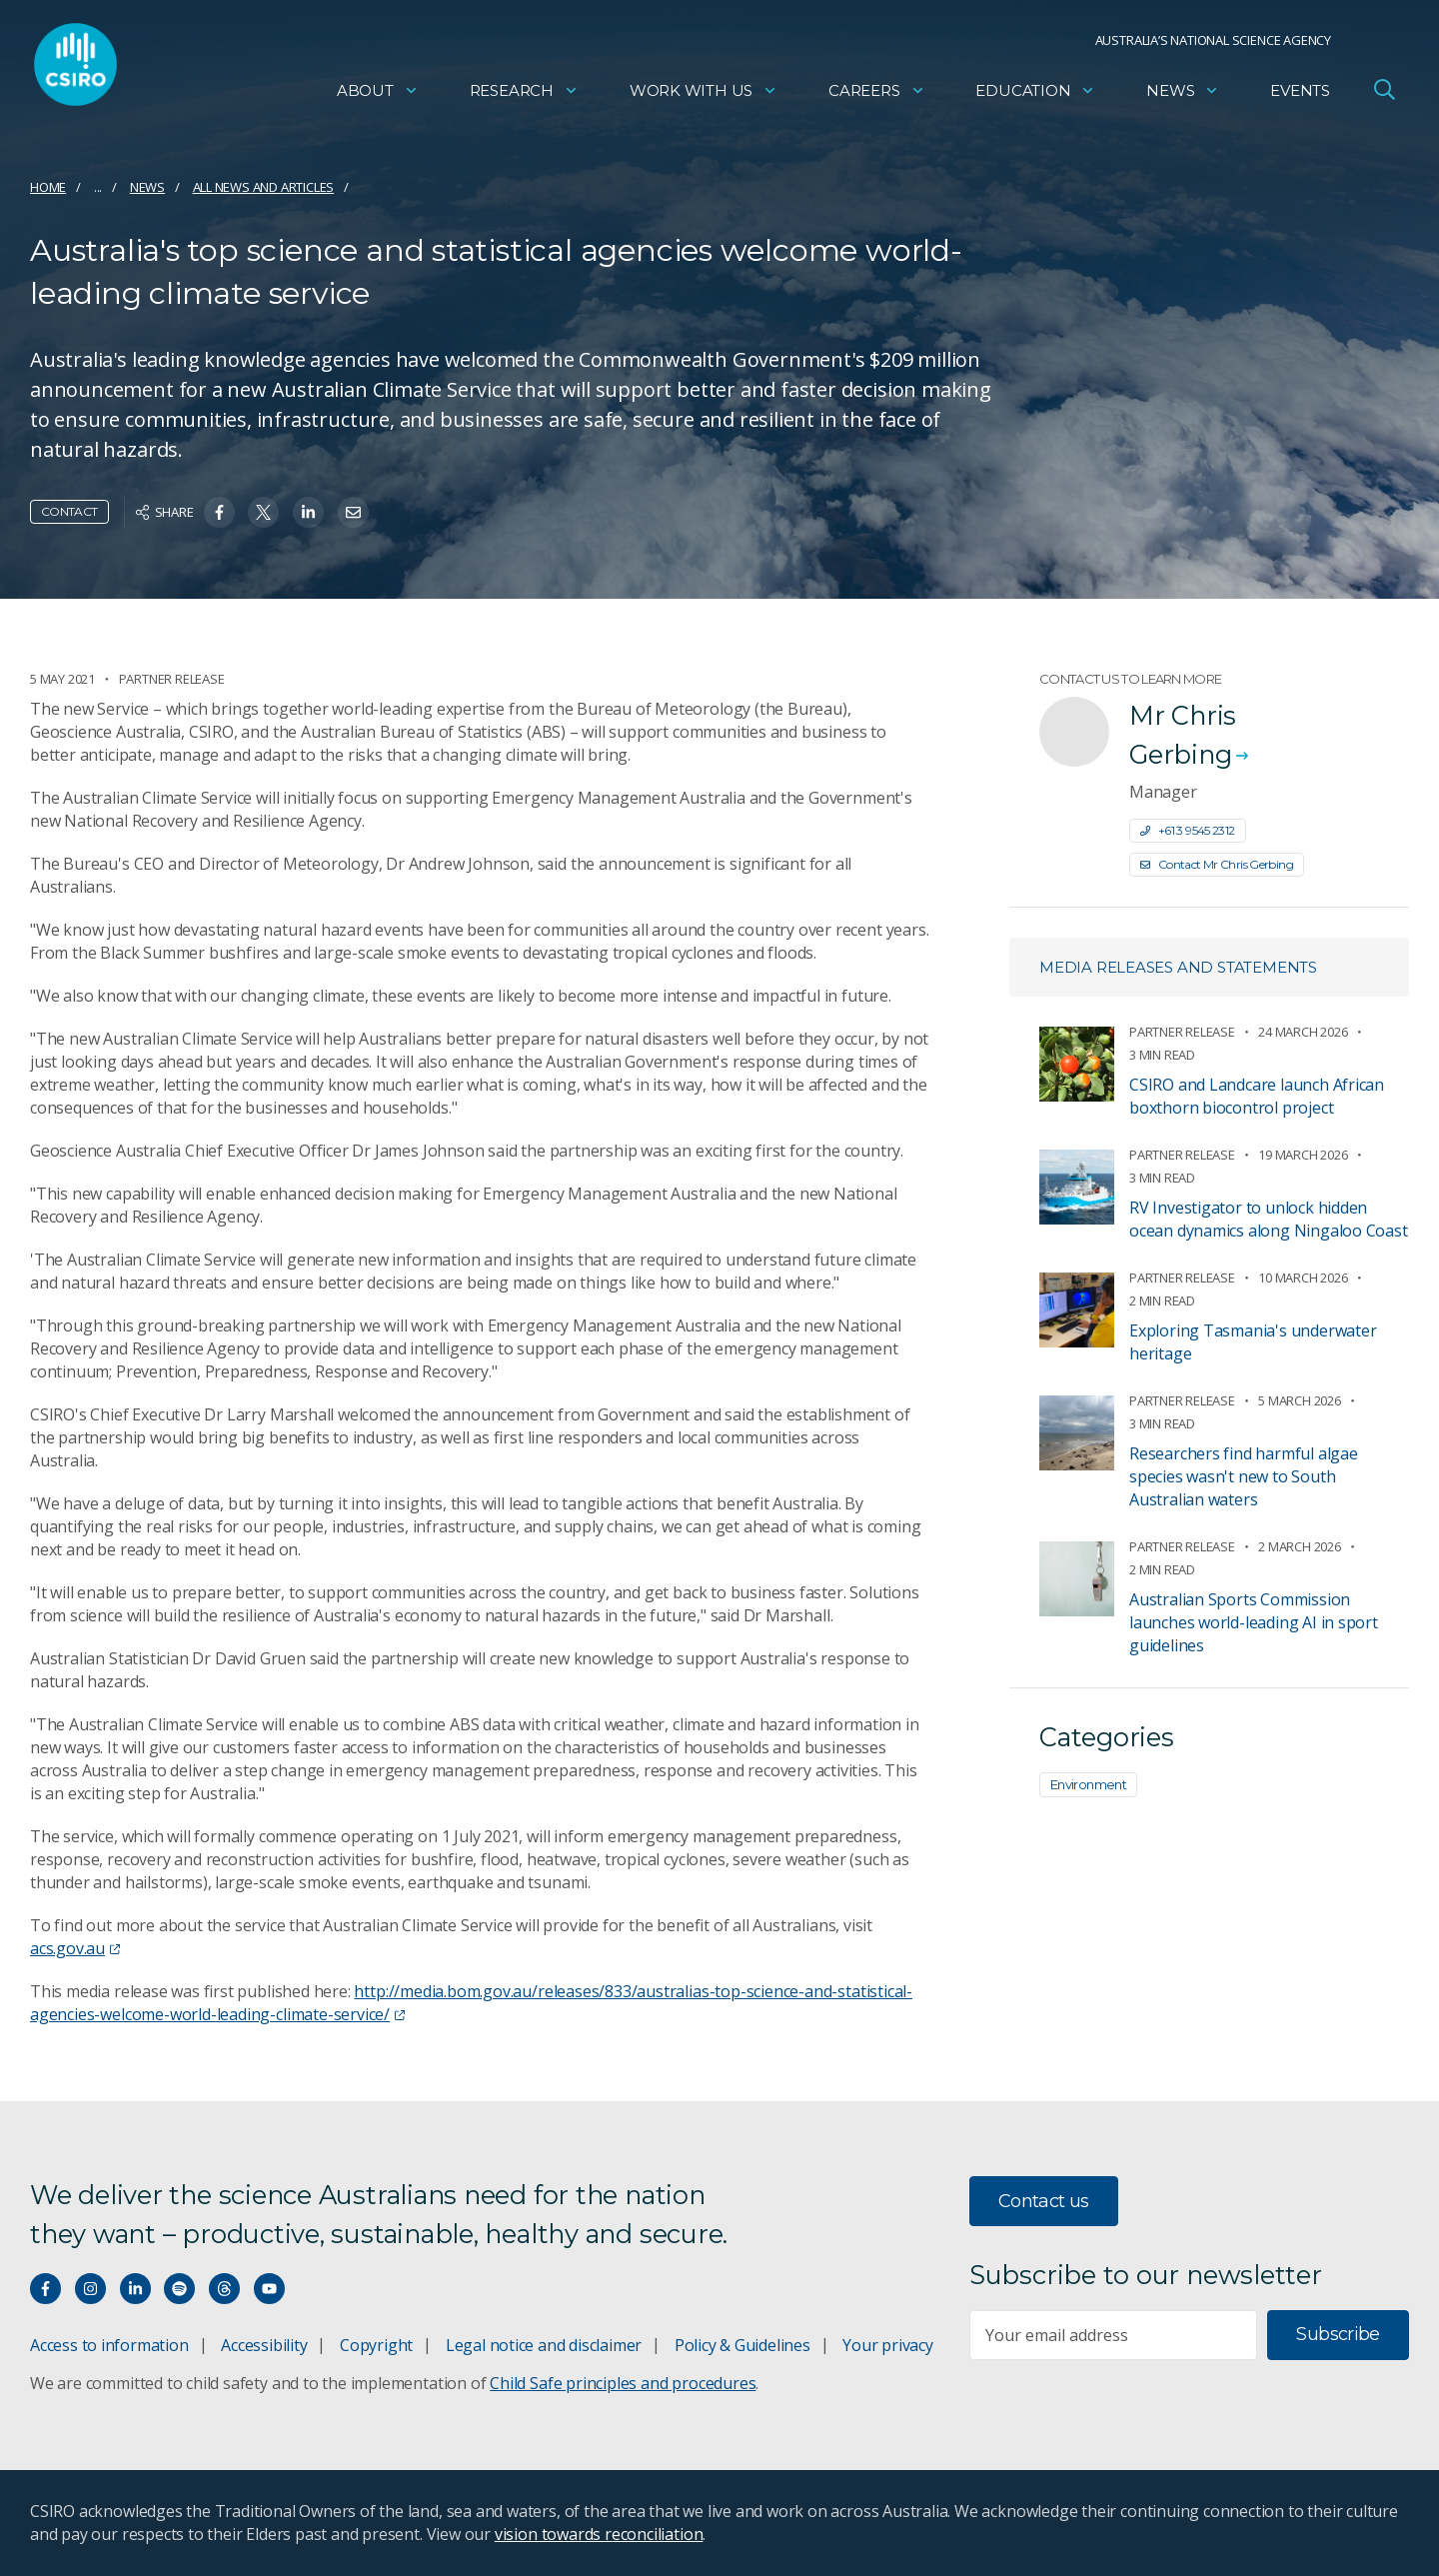 This screenshot has height=2576, width=1439. What do you see at coordinates (1253, 1341) in the screenshot?
I see `Exploring Tasmania's underwater heritage` at bounding box center [1253, 1341].